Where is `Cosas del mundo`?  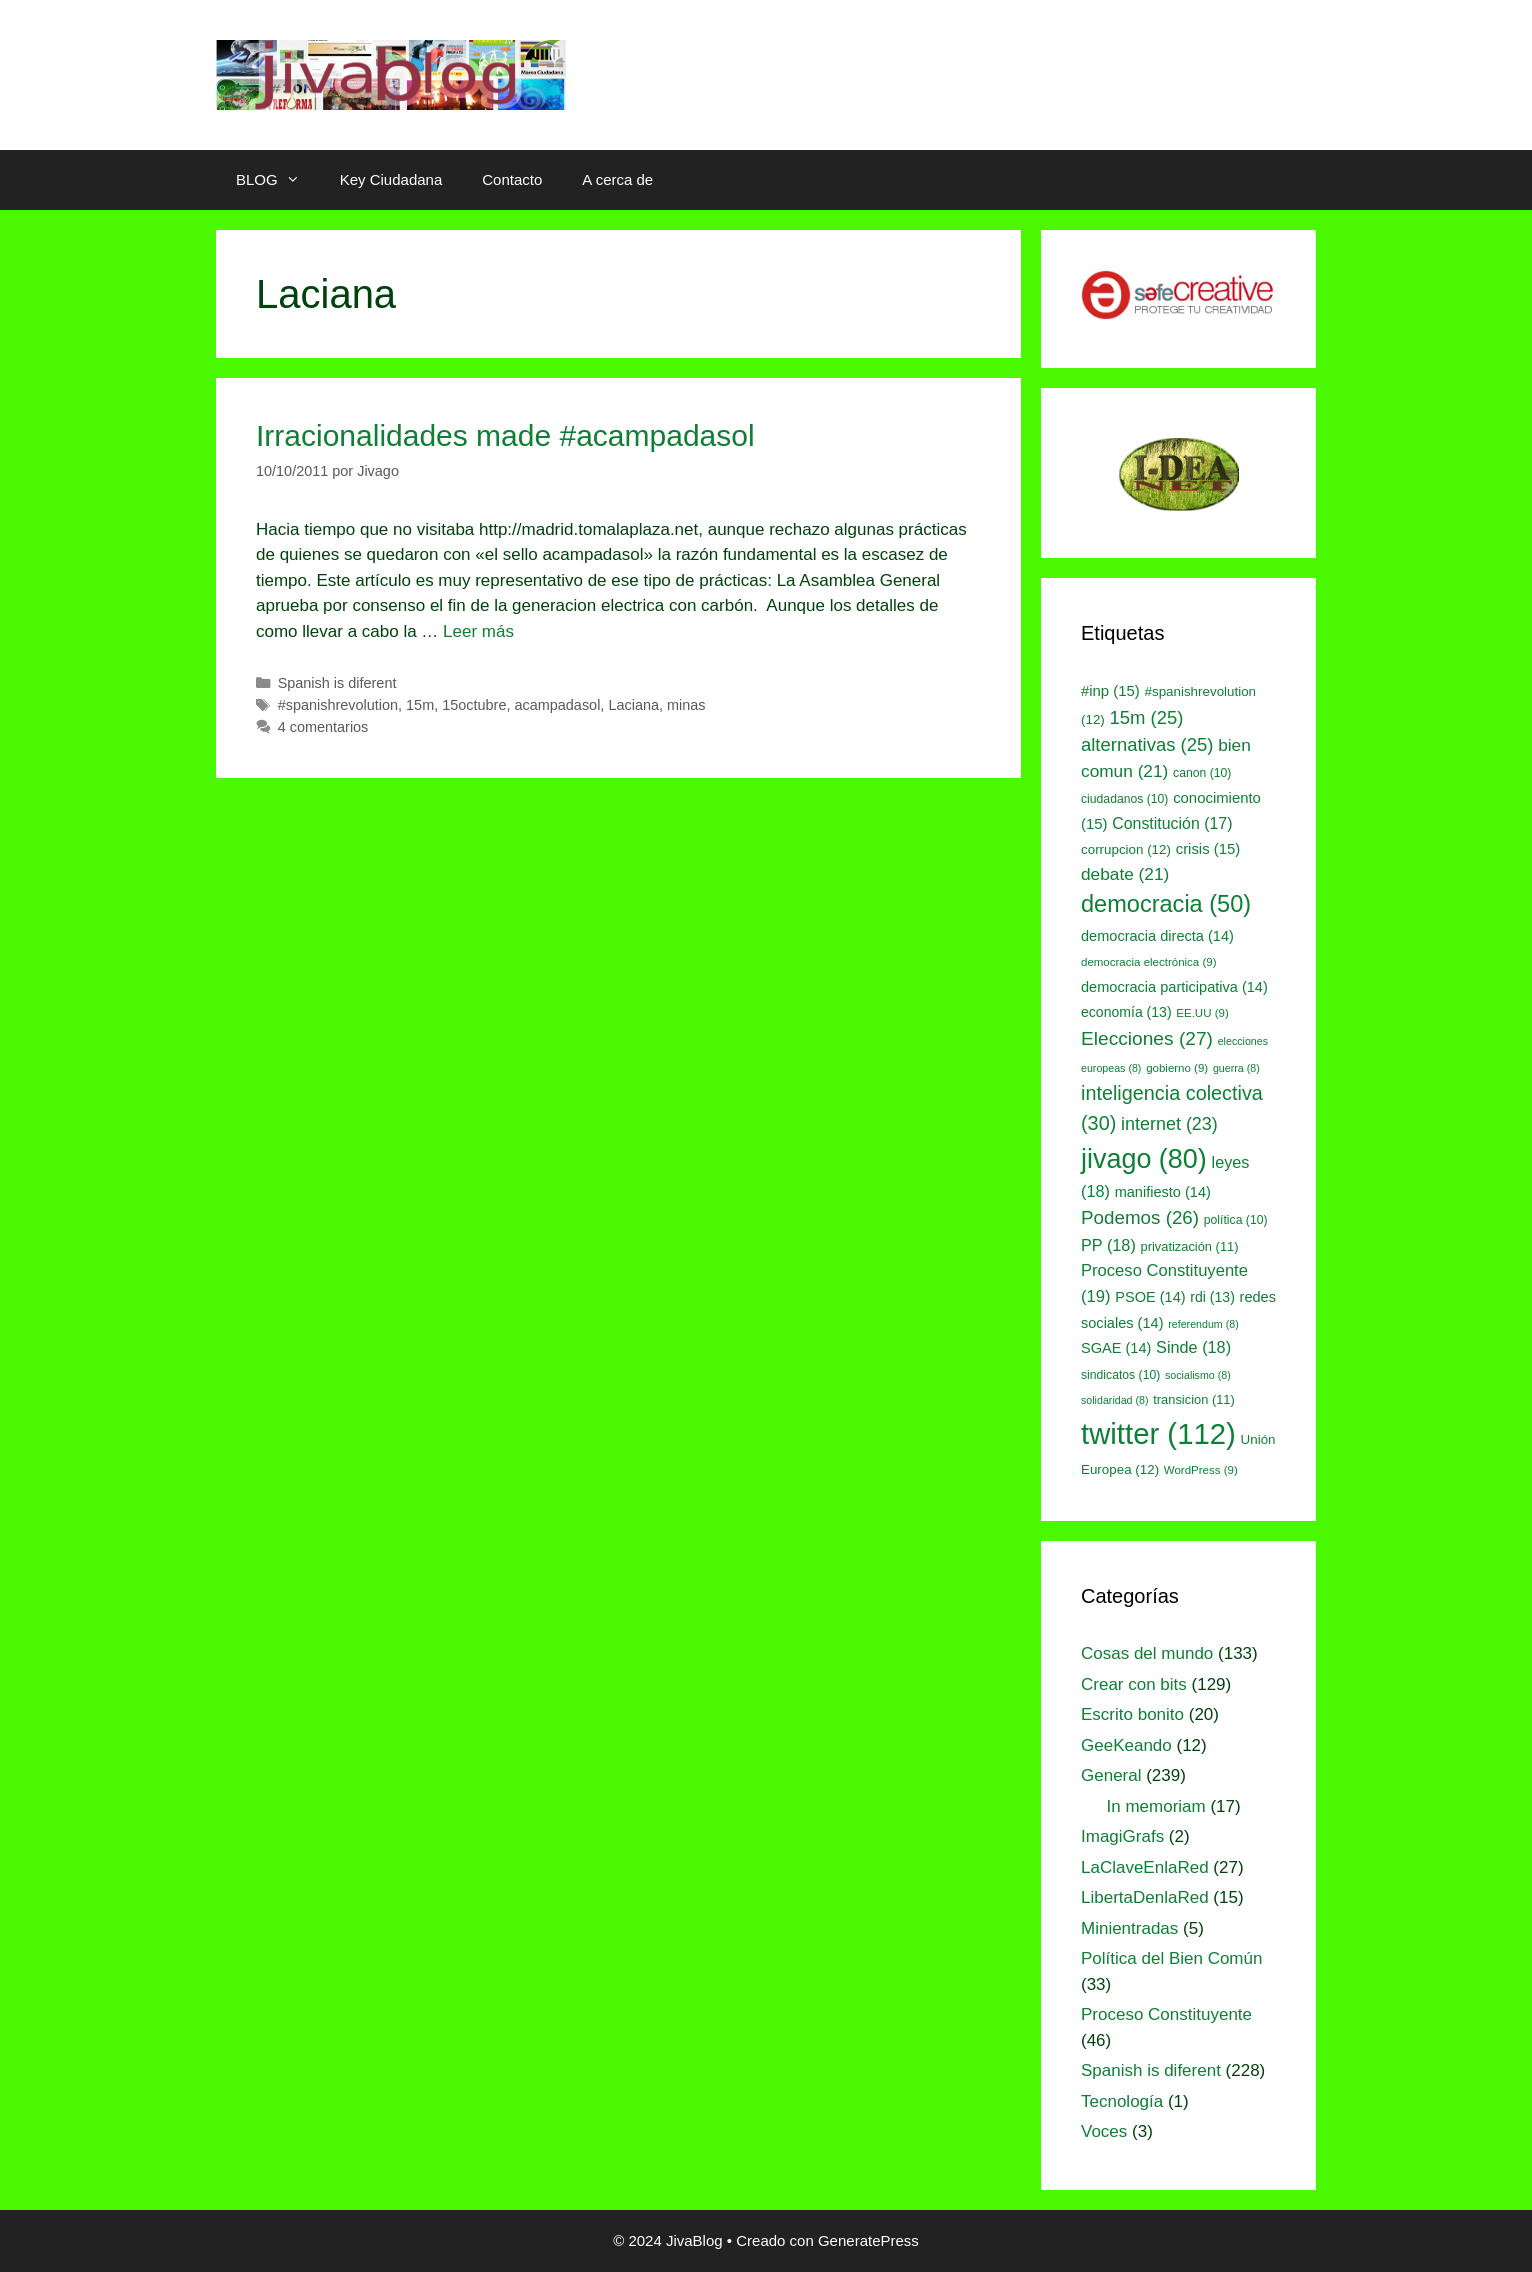
Cosas del mundo is located at coordinates (1147, 1653).